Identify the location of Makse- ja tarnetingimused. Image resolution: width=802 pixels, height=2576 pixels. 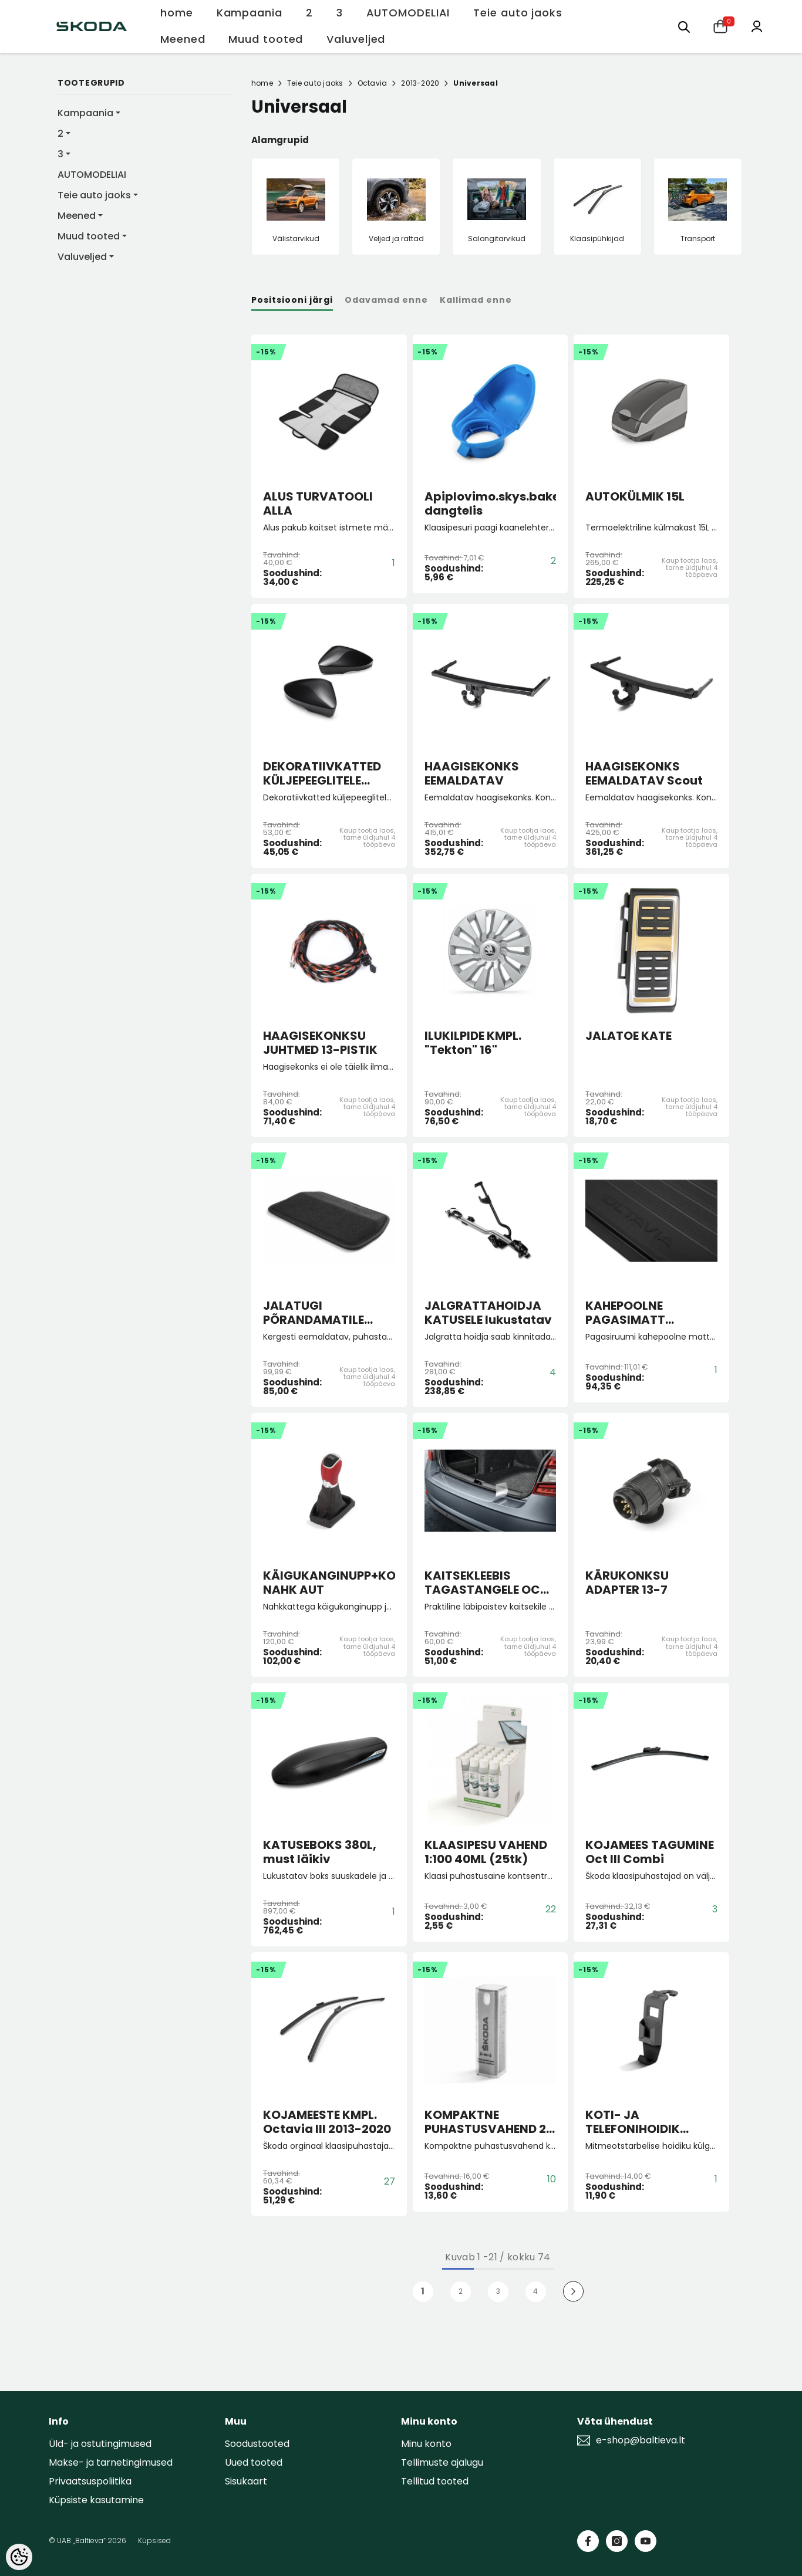
(111, 2462).